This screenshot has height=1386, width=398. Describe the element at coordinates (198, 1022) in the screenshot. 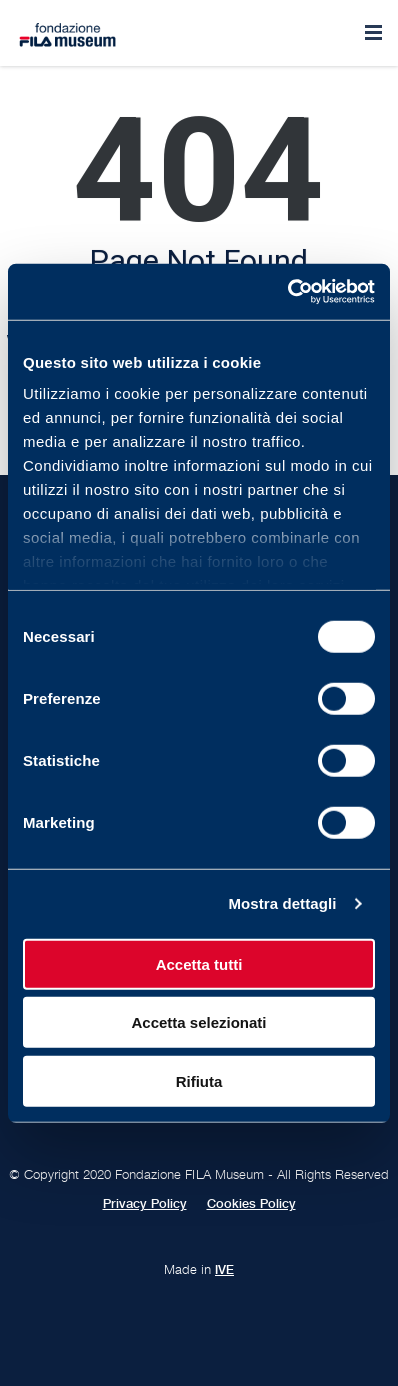

I see `Accetta selezionati` at that location.